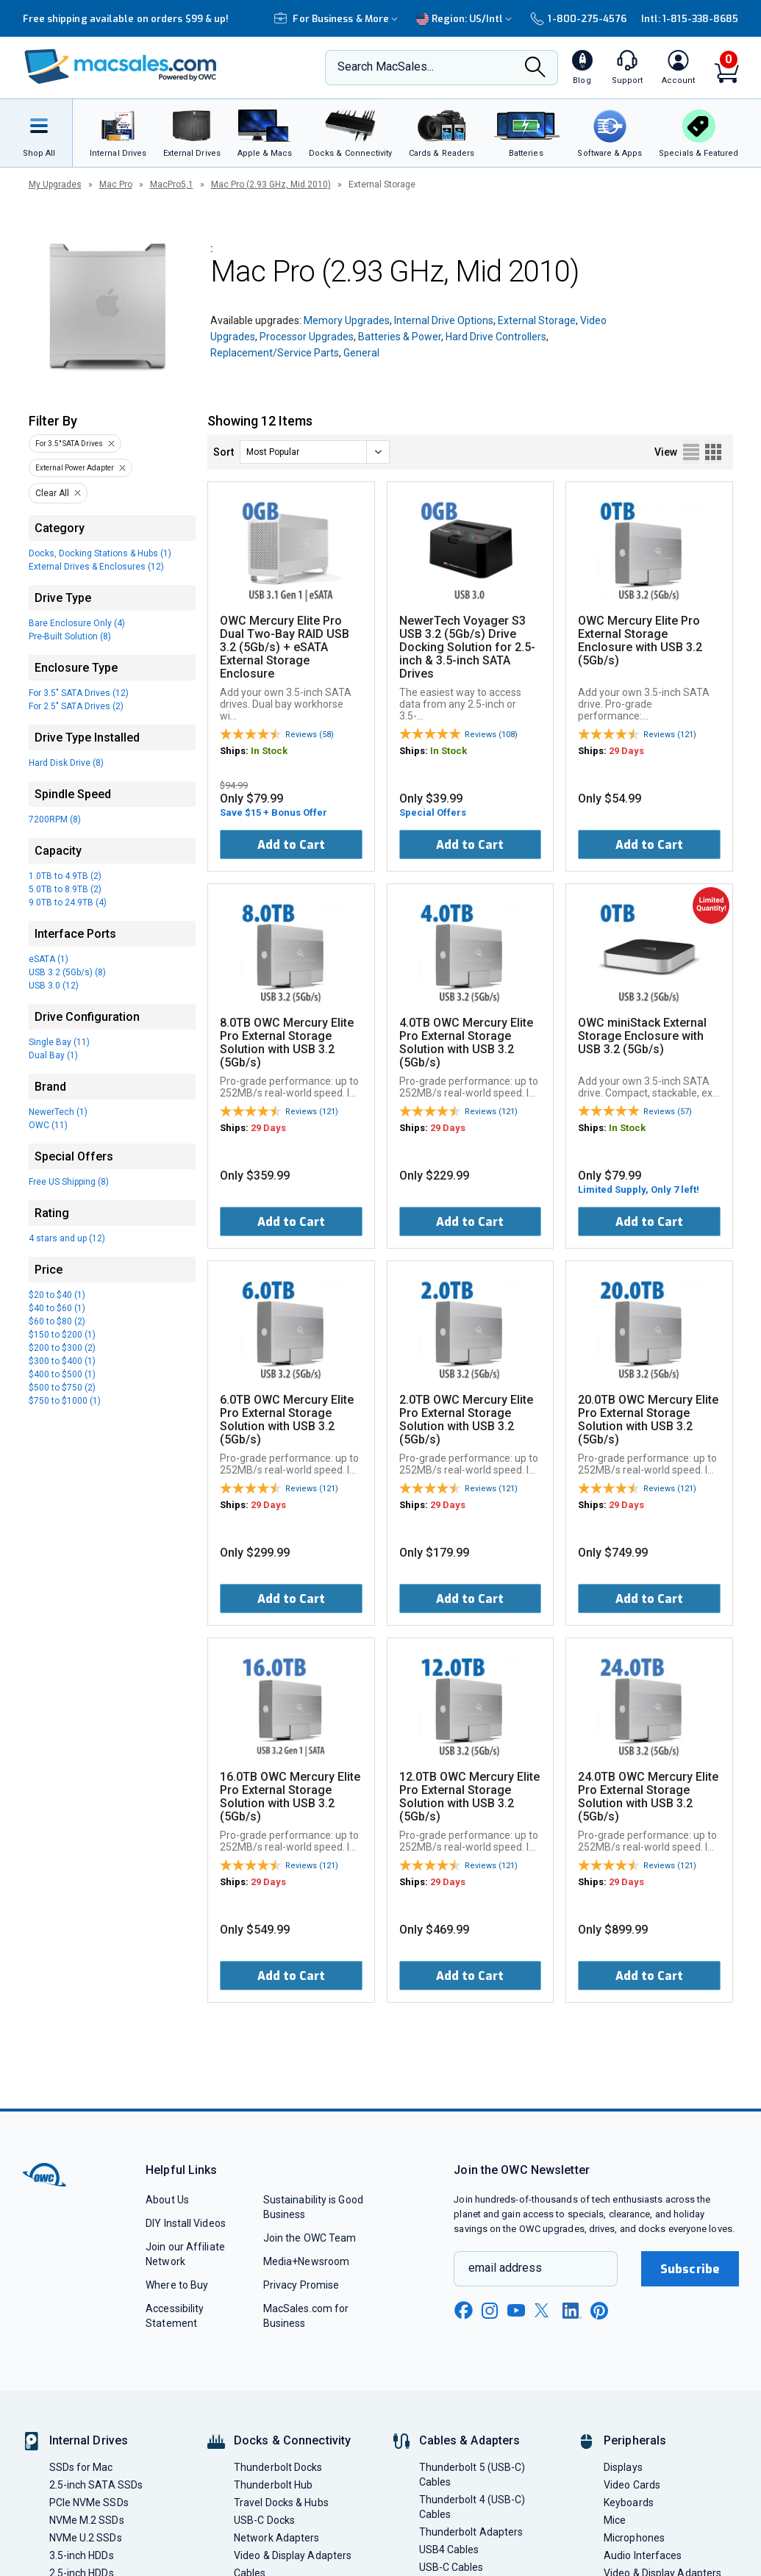  I want to click on Thunderbolt 5 (USB-C) Cables, so click(472, 2474).